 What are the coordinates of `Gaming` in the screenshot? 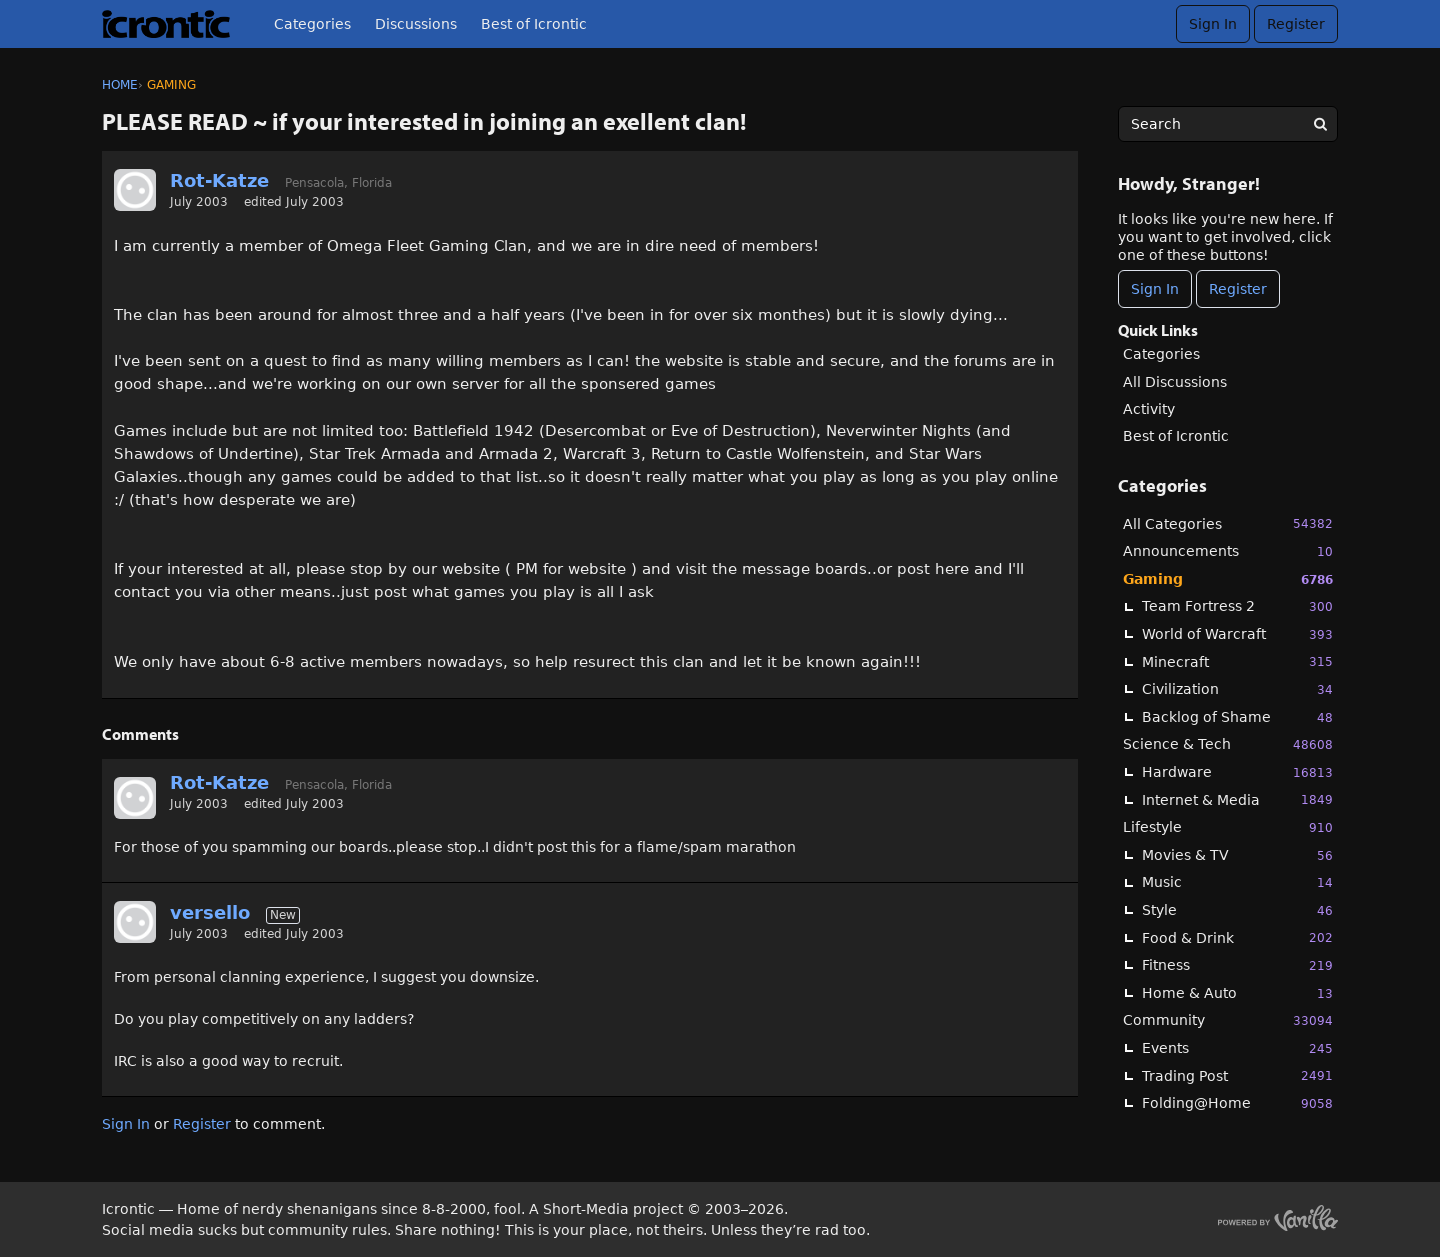 It's located at (1228, 579).